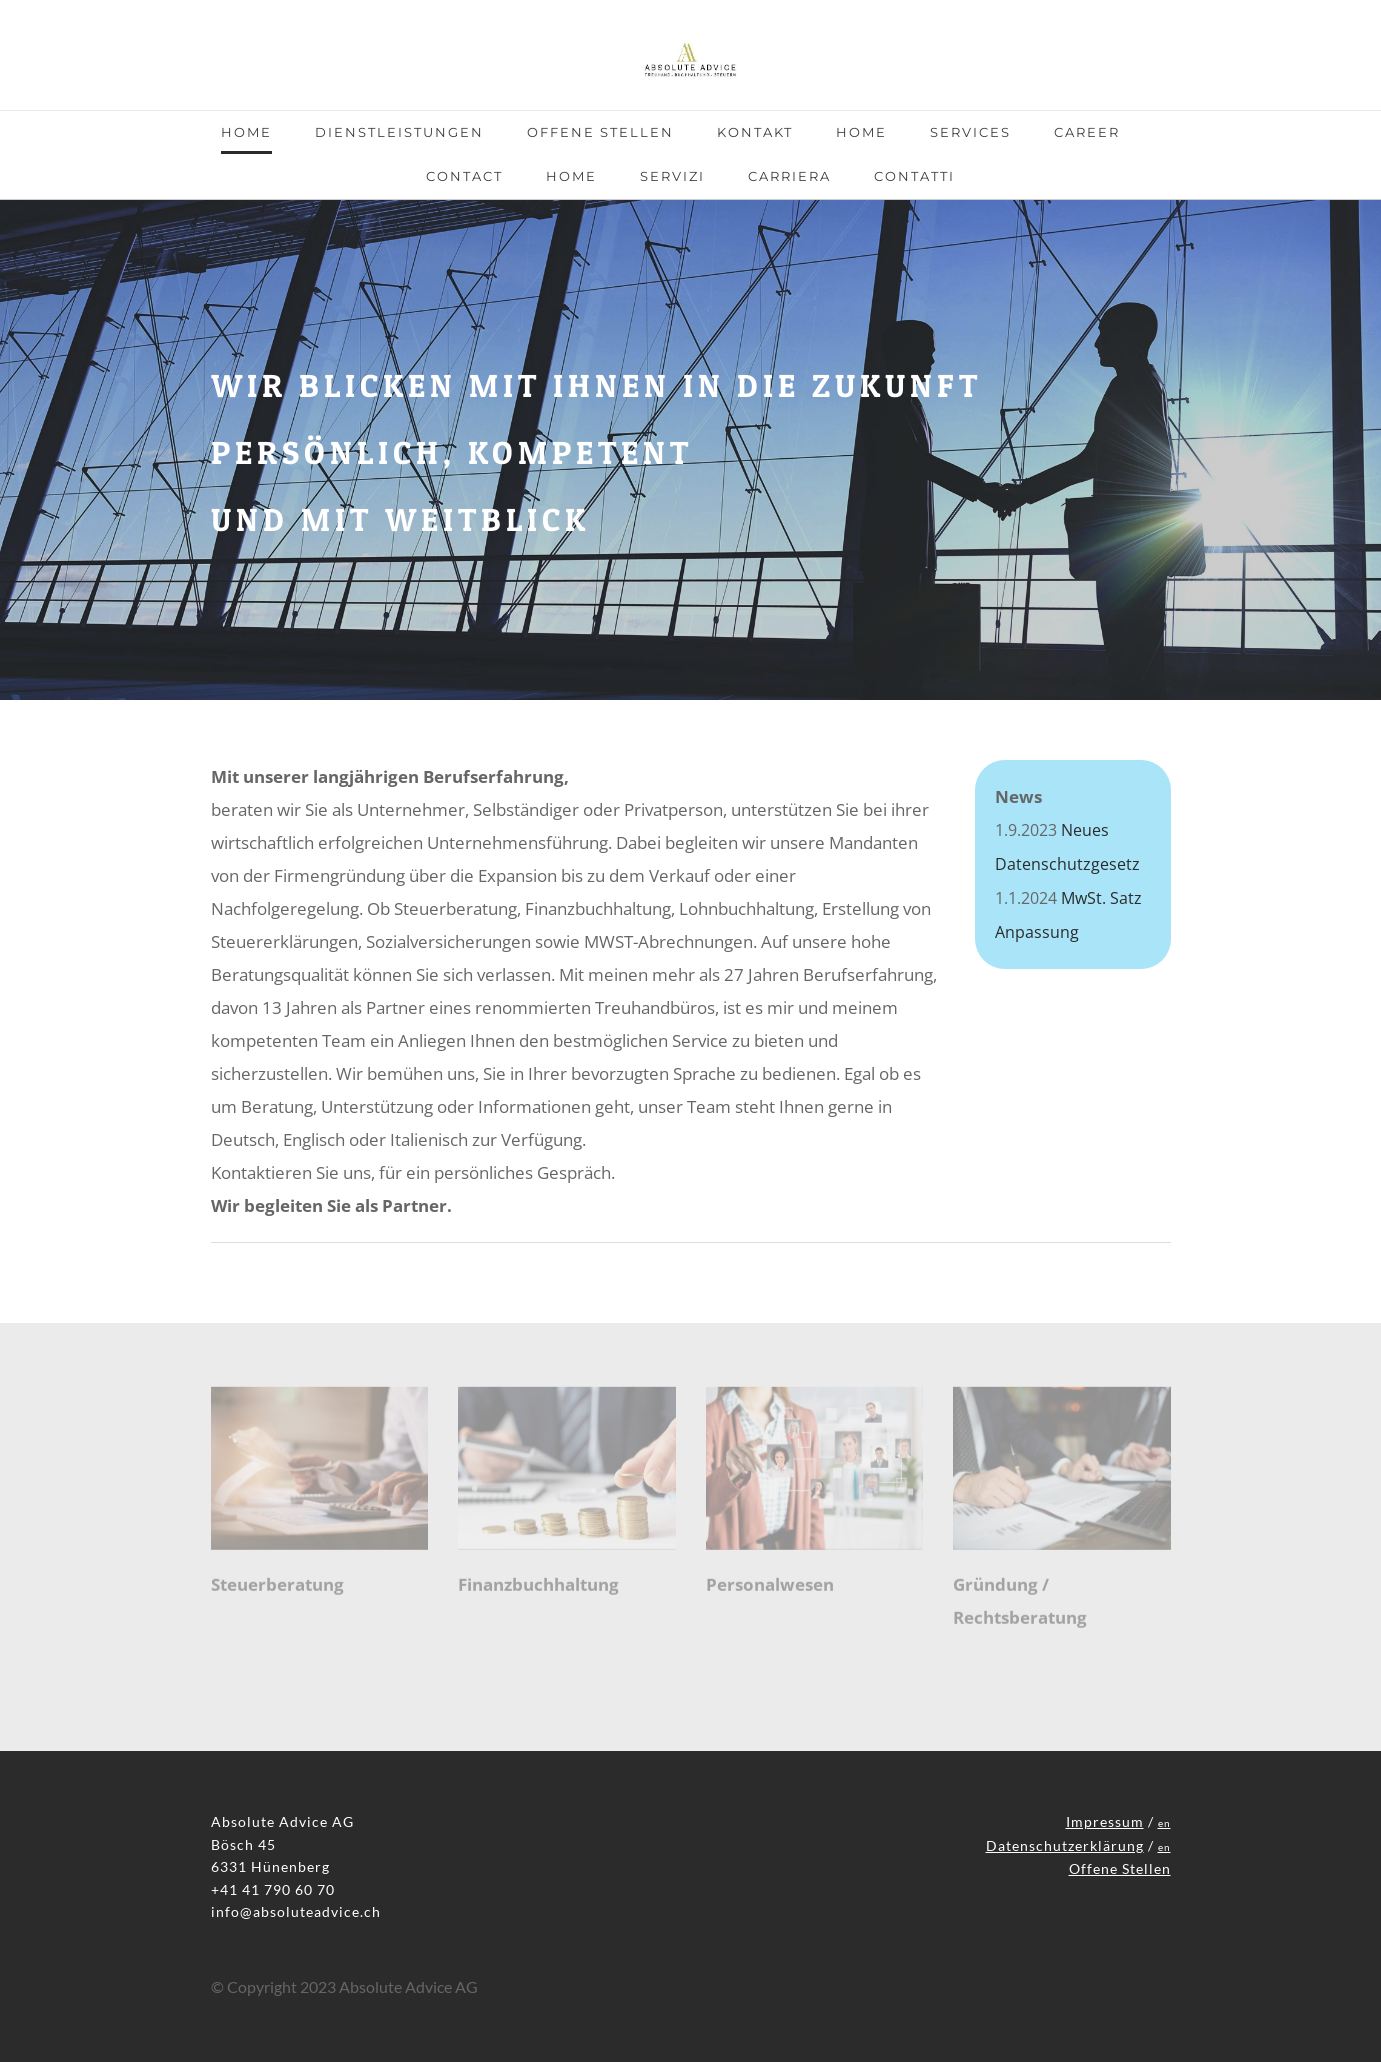  What do you see at coordinates (600, 132) in the screenshot?
I see `Offene Stellen` at bounding box center [600, 132].